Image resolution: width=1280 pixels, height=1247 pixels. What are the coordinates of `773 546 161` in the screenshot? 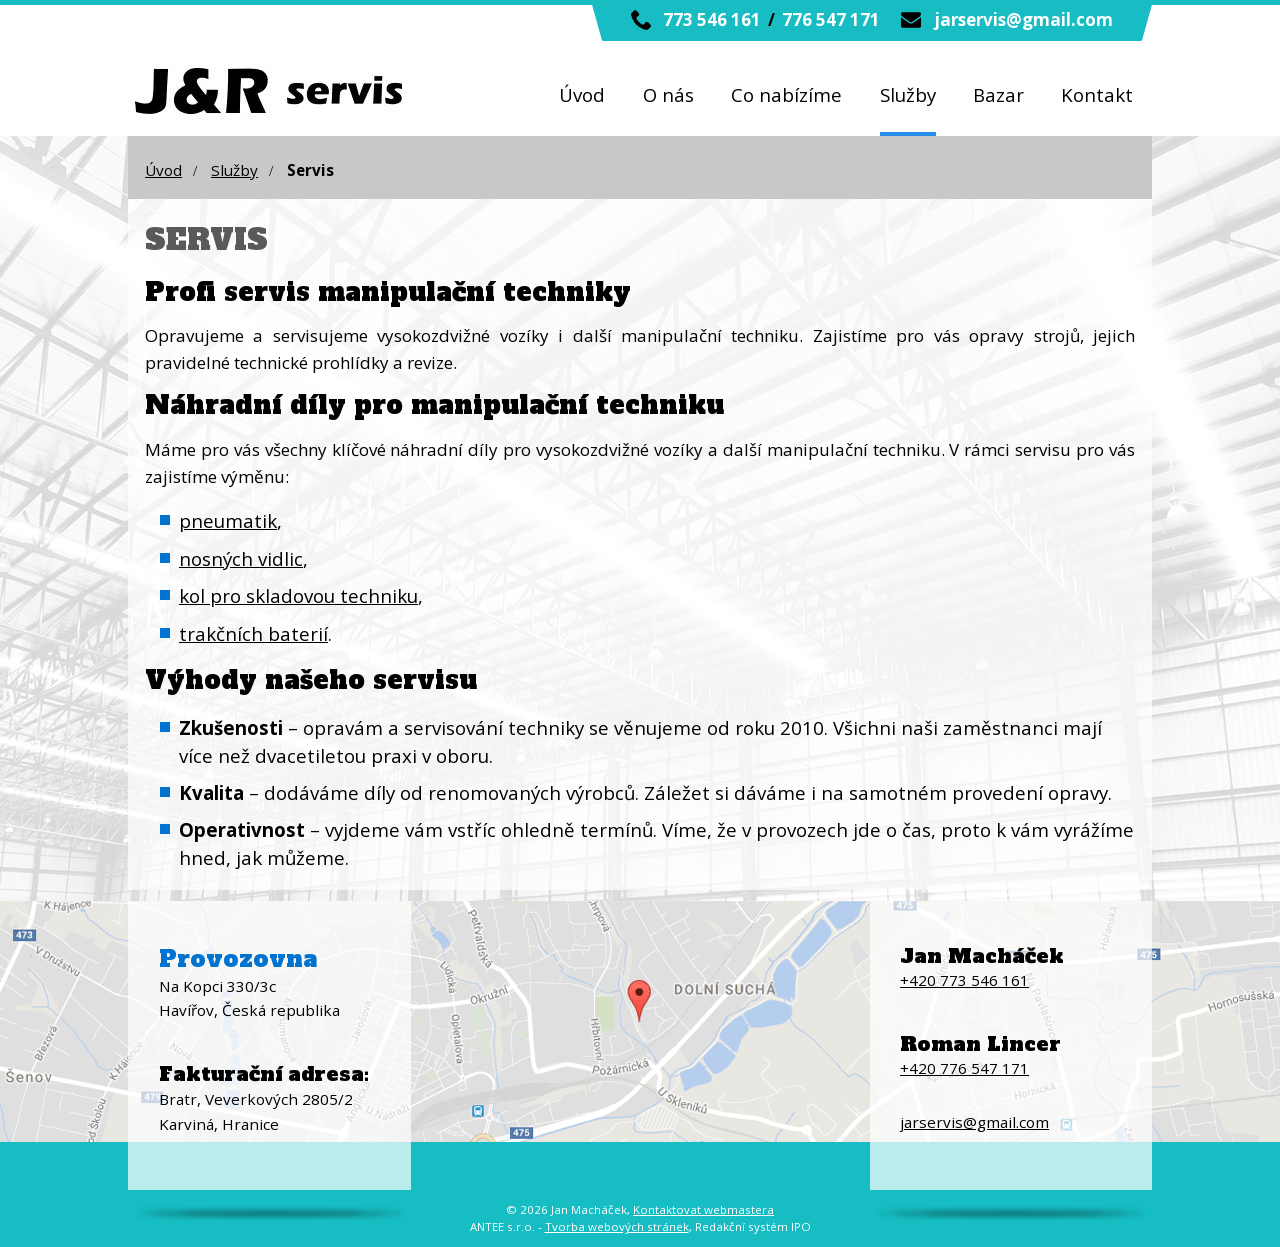 It's located at (712, 19).